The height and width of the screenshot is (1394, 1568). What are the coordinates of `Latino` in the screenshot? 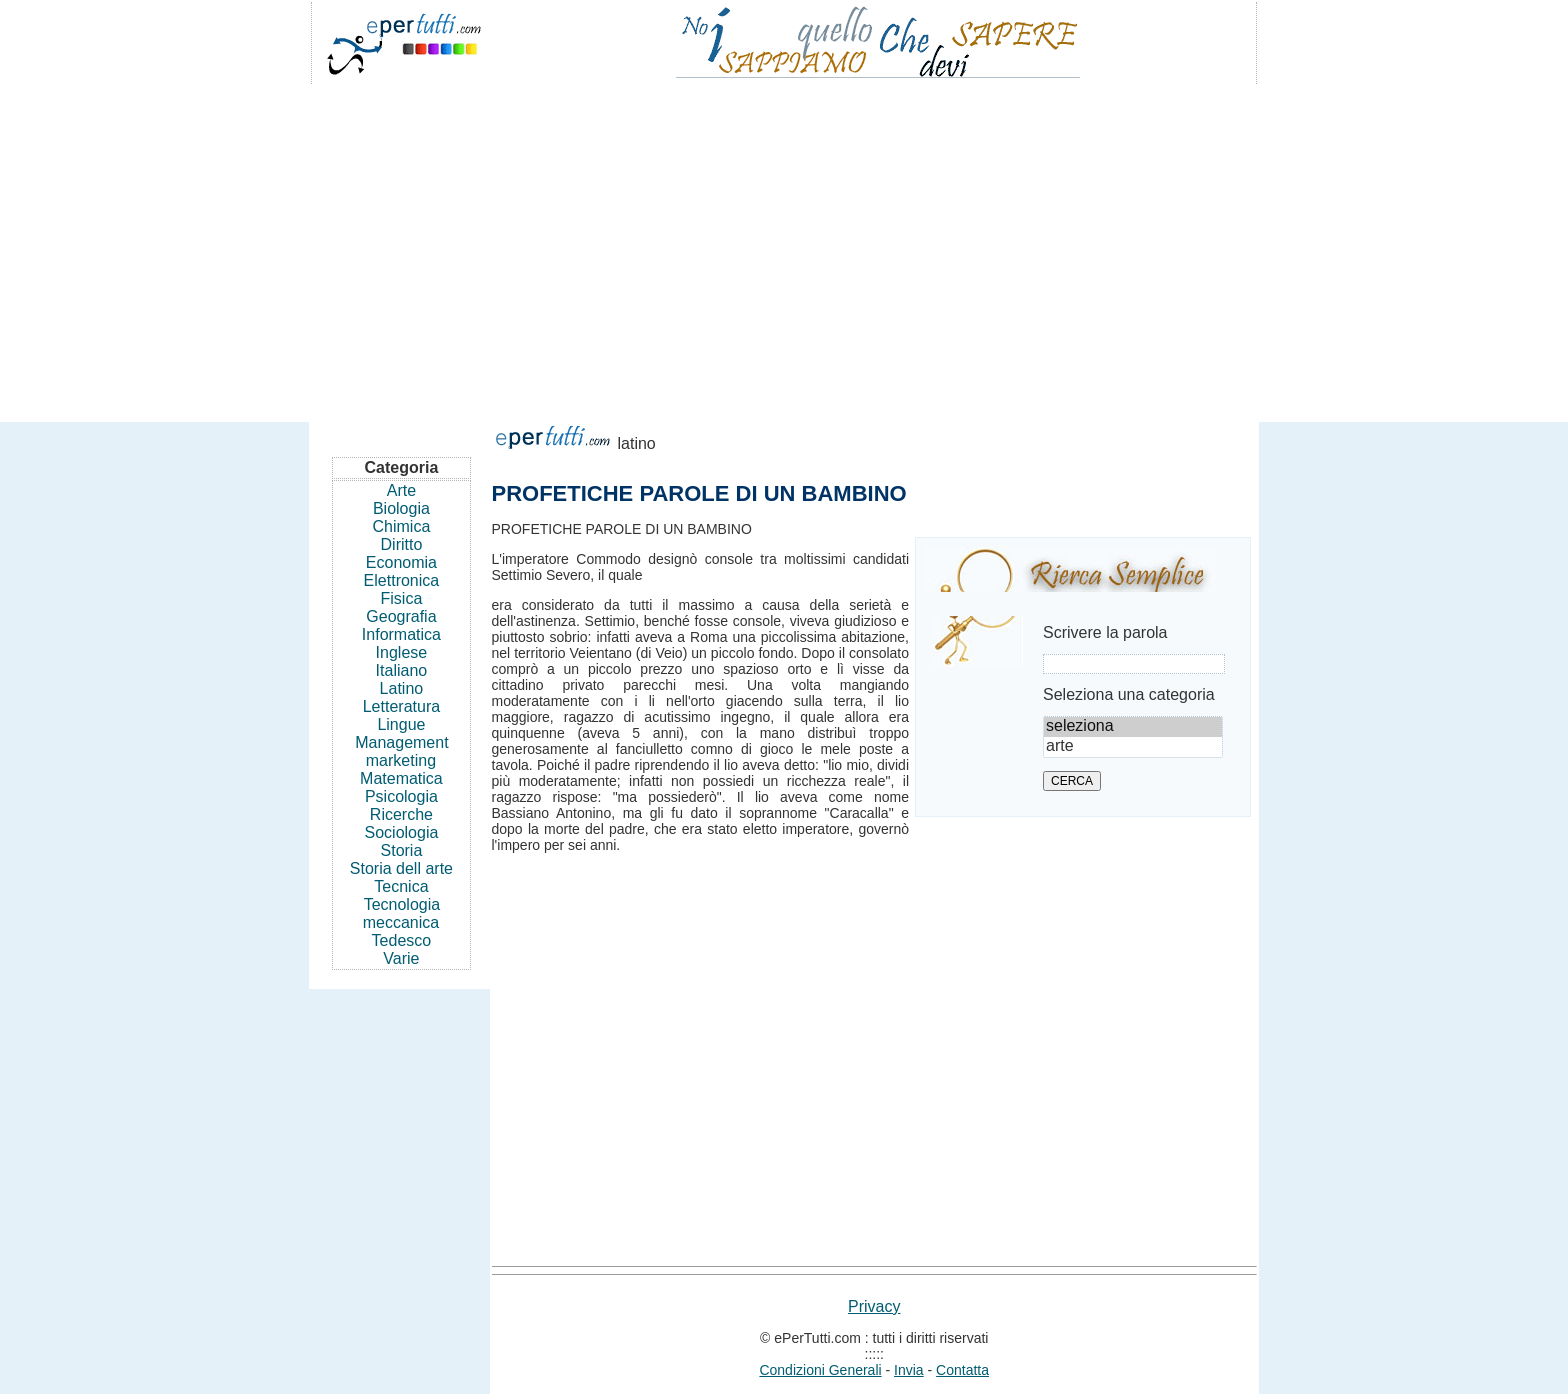 It's located at (402, 688).